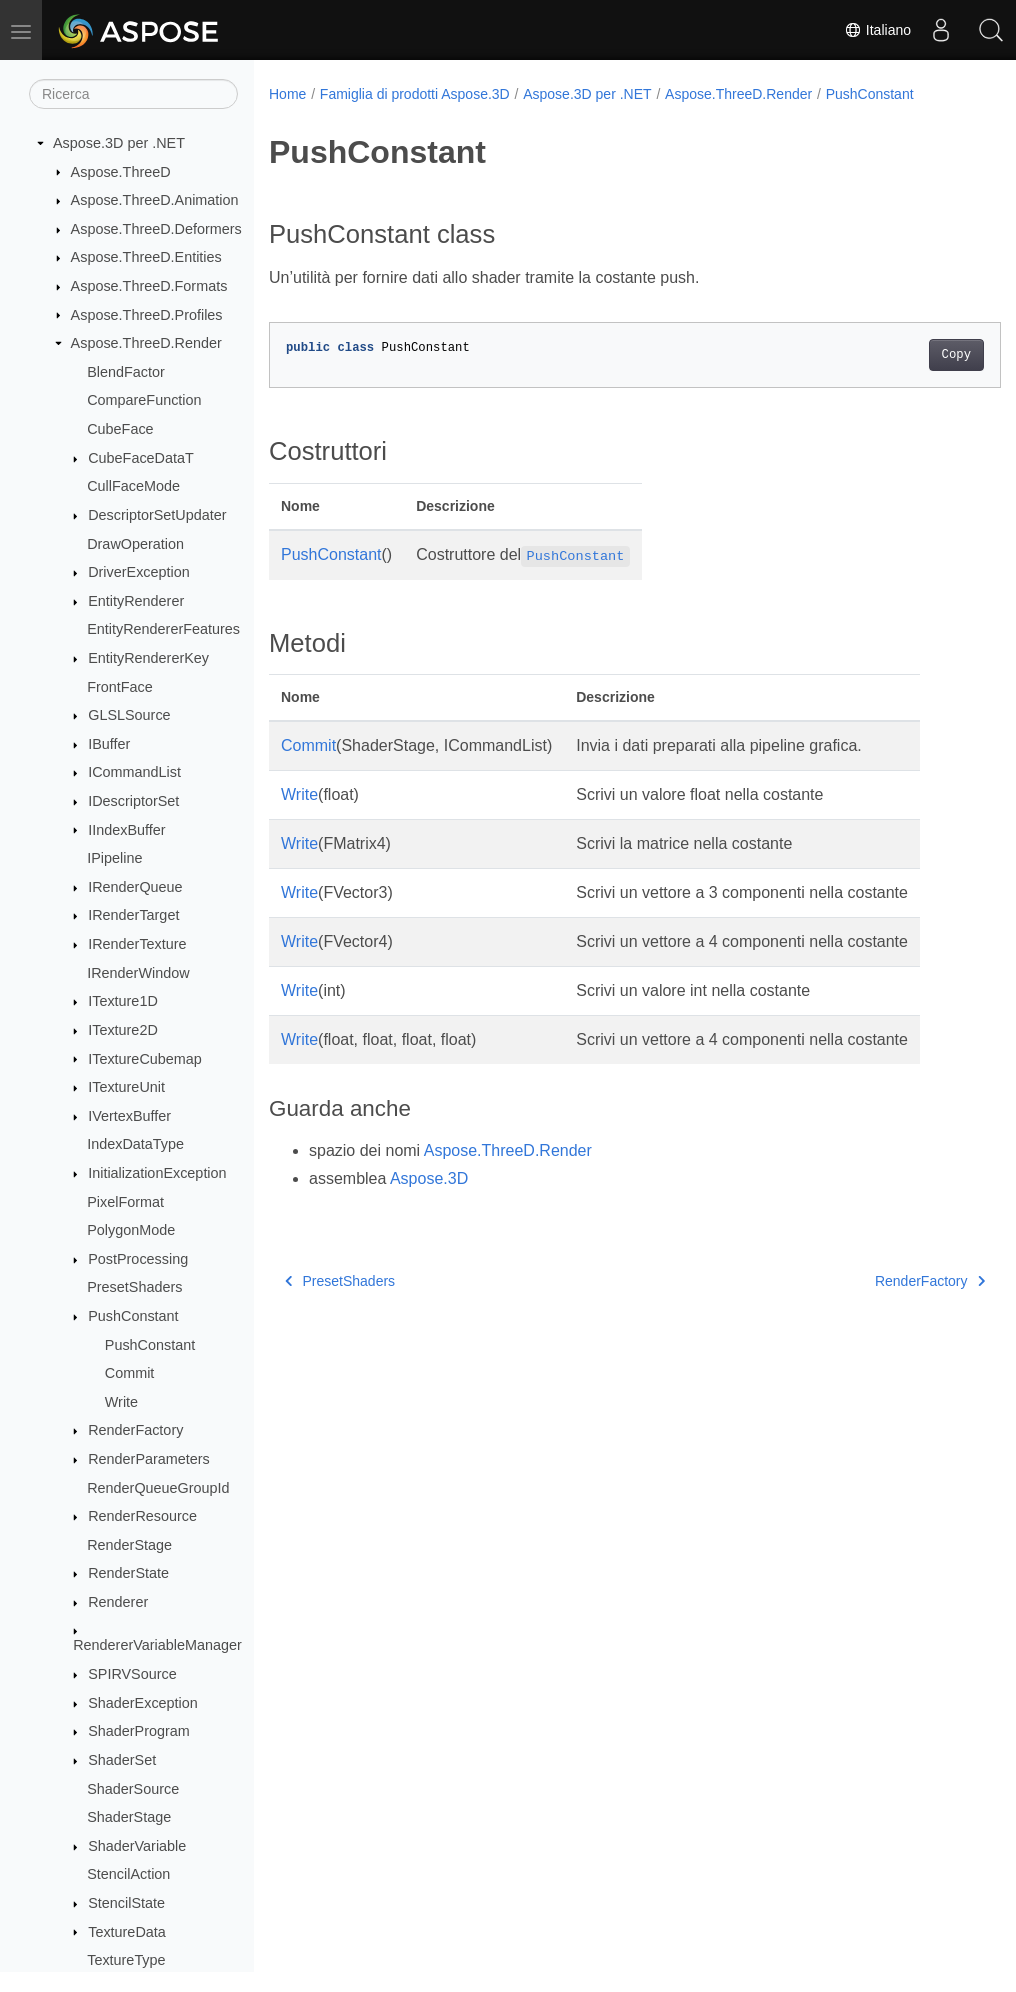 The image size is (1016, 1992). What do you see at coordinates (123, 1030) in the screenshot?
I see `ITexture2D` at bounding box center [123, 1030].